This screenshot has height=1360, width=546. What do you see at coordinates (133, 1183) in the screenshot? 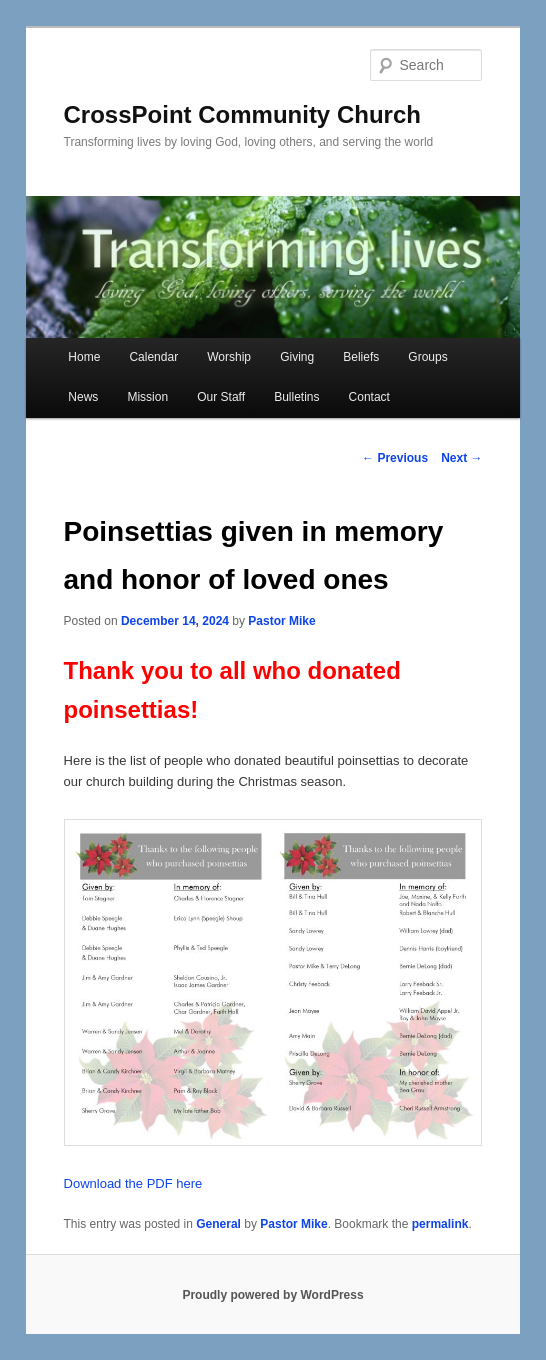
I see `Download the PDF here` at bounding box center [133, 1183].